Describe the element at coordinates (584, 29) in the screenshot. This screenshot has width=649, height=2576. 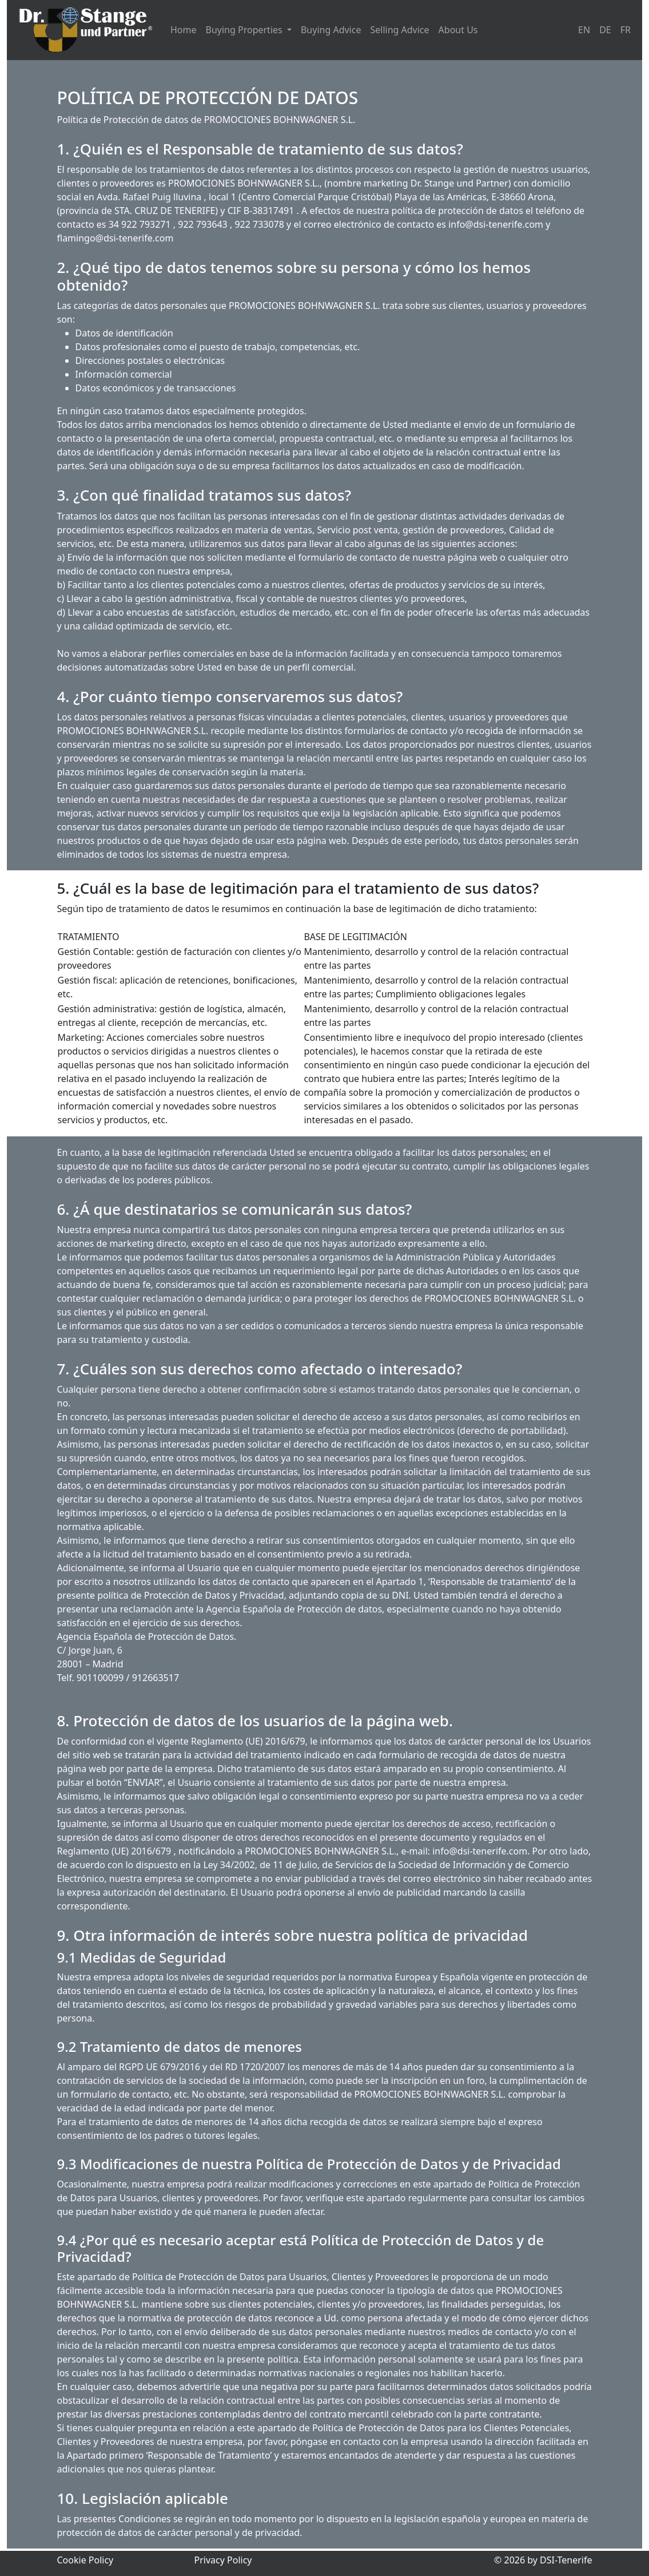
I see `EN` at that location.